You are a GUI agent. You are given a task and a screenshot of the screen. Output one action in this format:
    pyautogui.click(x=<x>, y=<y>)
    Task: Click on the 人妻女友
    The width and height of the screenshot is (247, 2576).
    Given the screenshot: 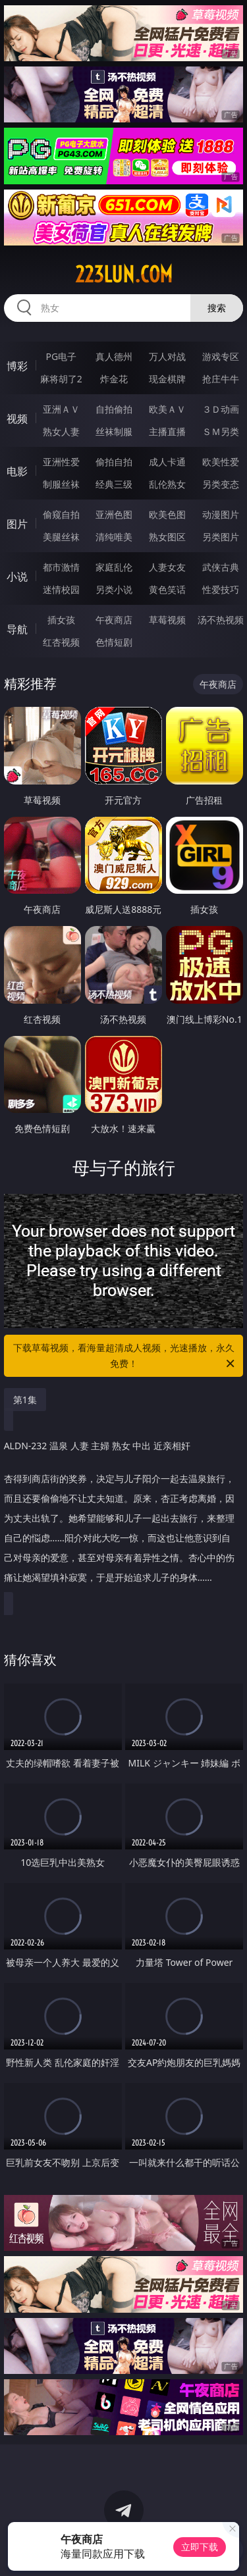 What is the action you would take?
    pyautogui.click(x=167, y=567)
    